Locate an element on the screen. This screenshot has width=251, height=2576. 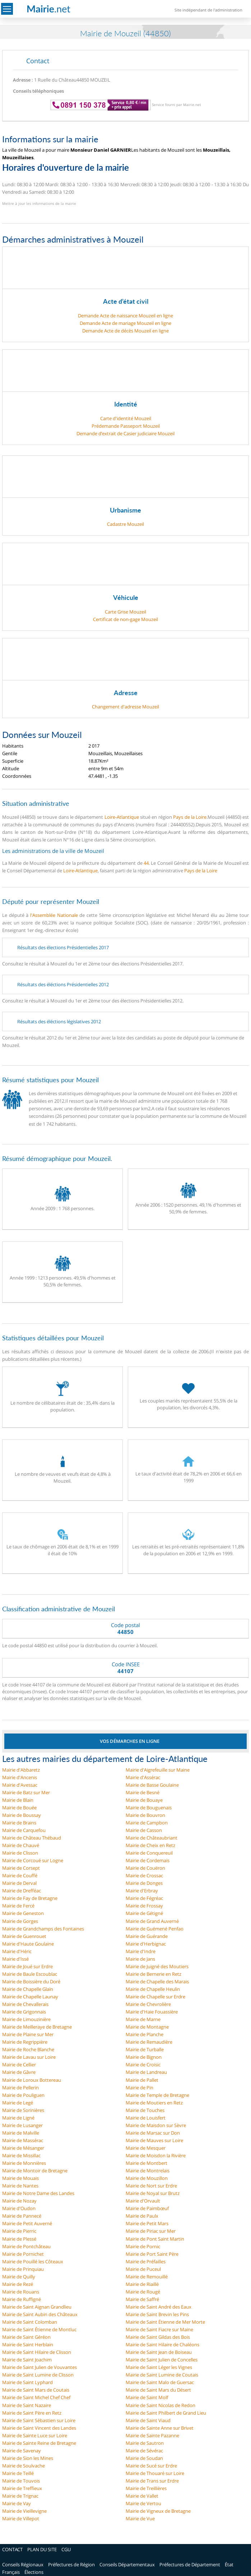
Mairie de Casson is located at coordinates (144, 1830).